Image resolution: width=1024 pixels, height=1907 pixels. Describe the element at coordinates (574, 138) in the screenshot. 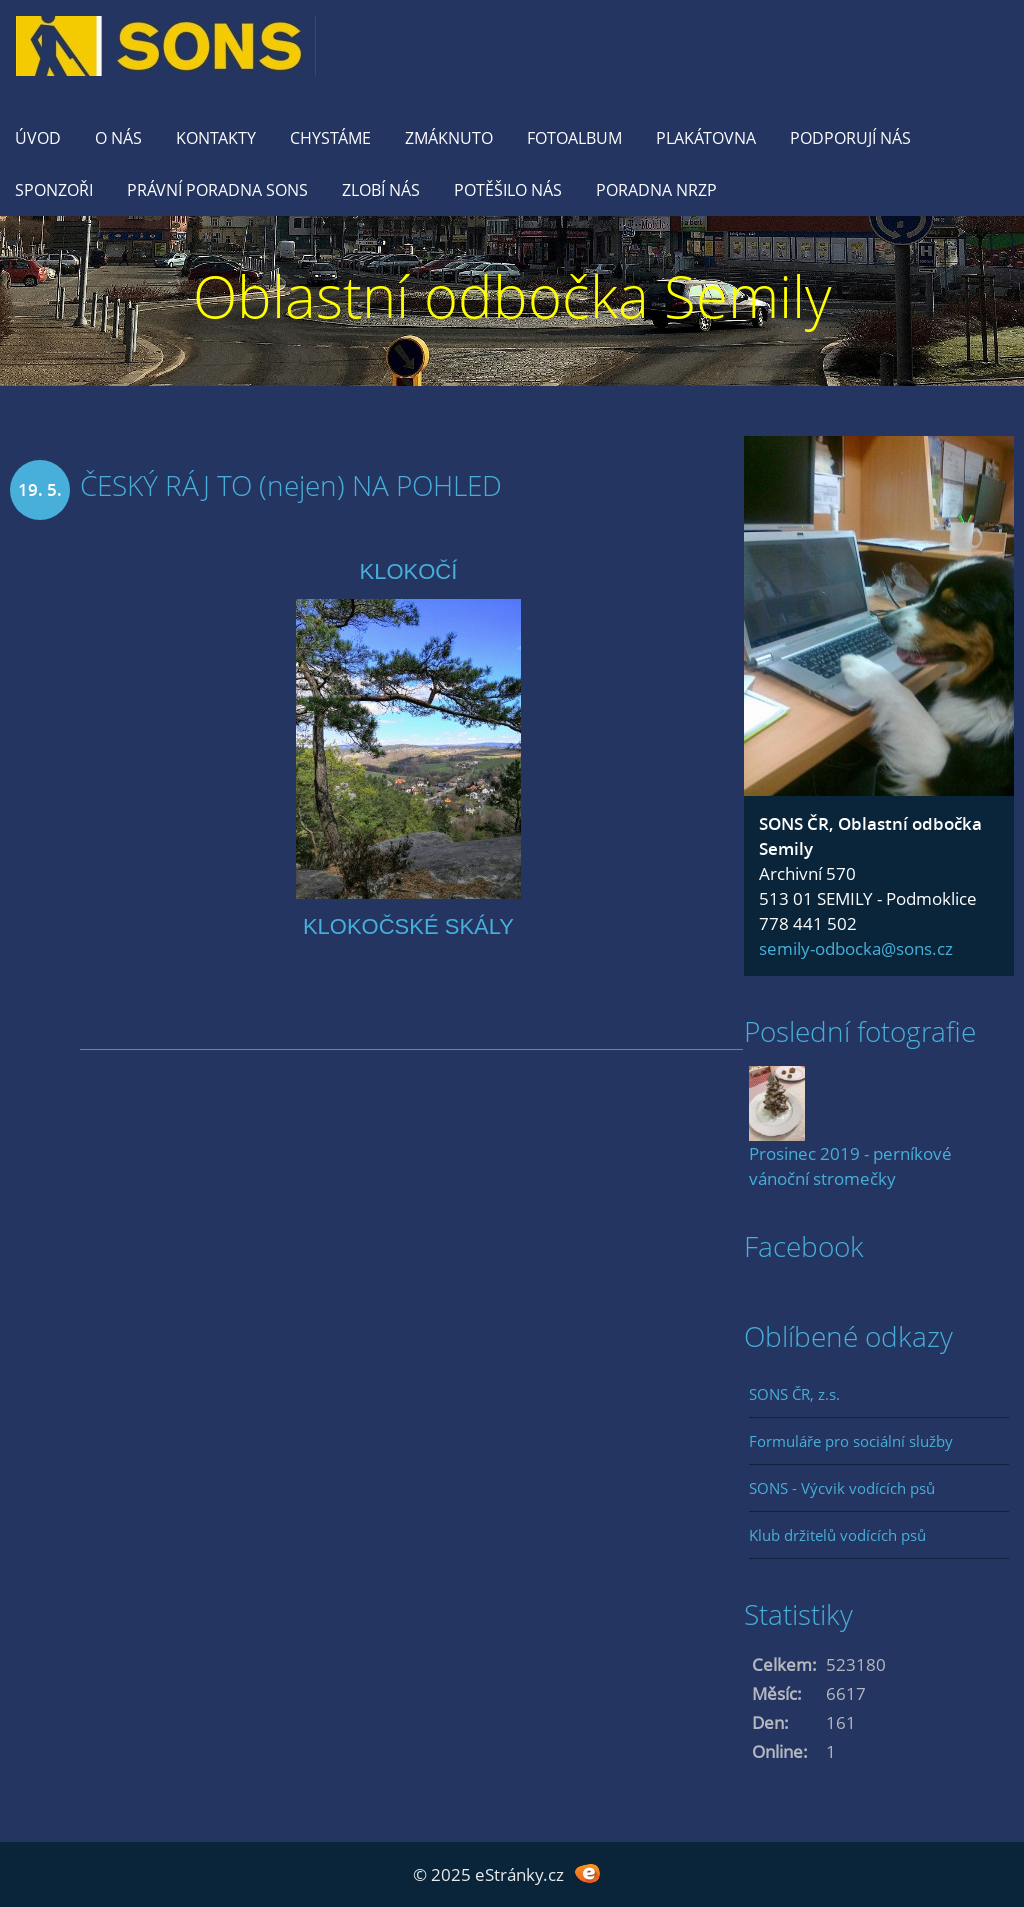

I see `Fotoalbum` at that location.